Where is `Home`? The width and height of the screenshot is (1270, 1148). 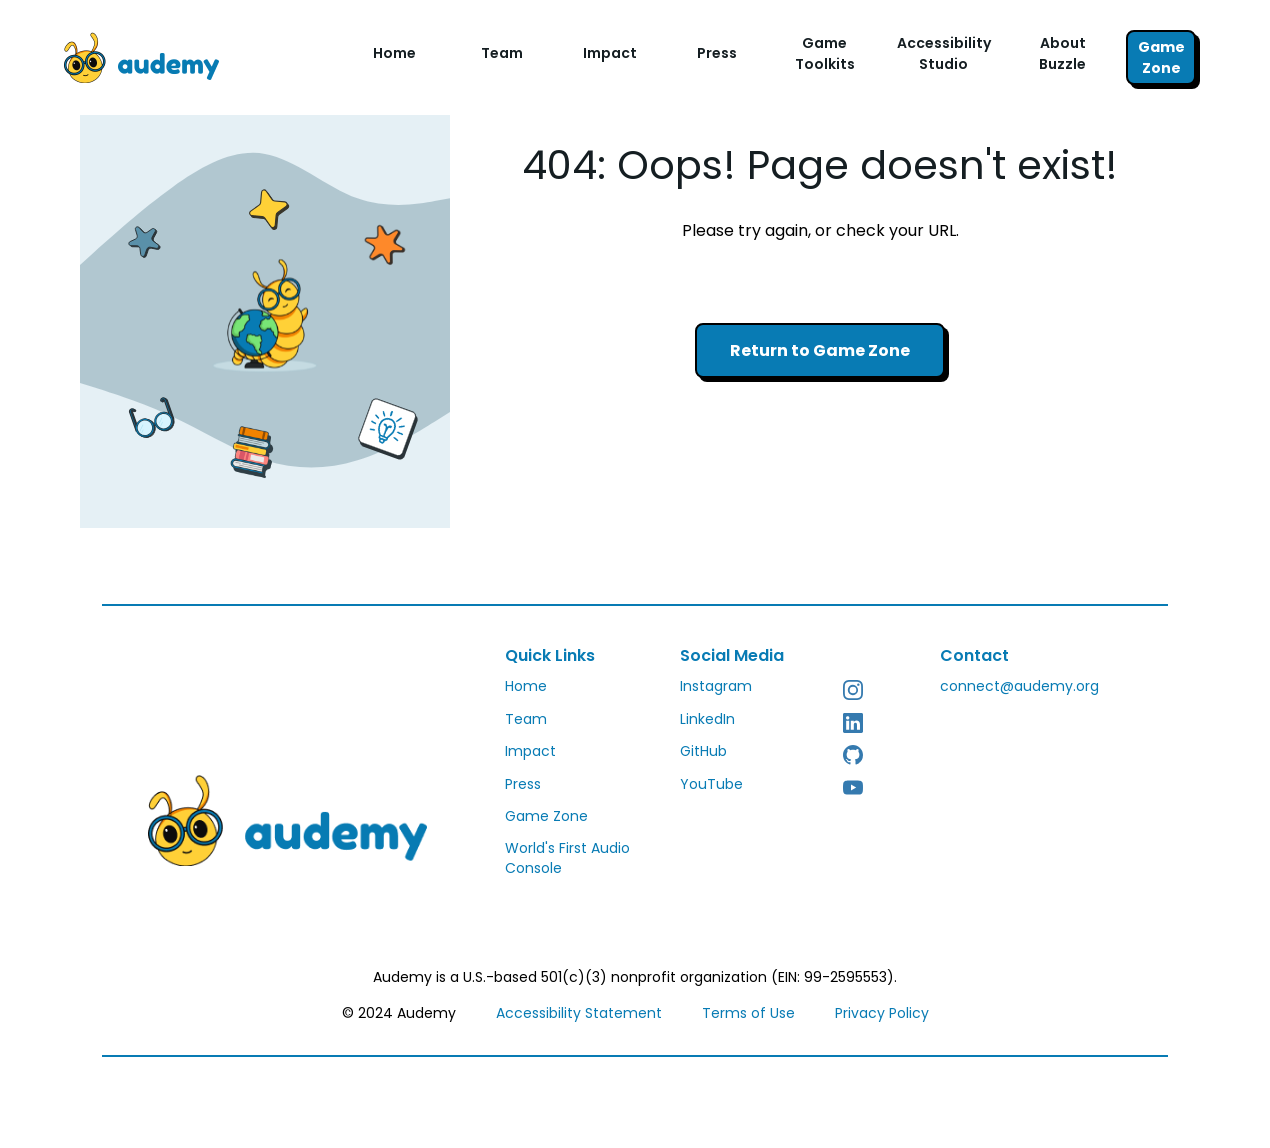 Home is located at coordinates (394, 53).